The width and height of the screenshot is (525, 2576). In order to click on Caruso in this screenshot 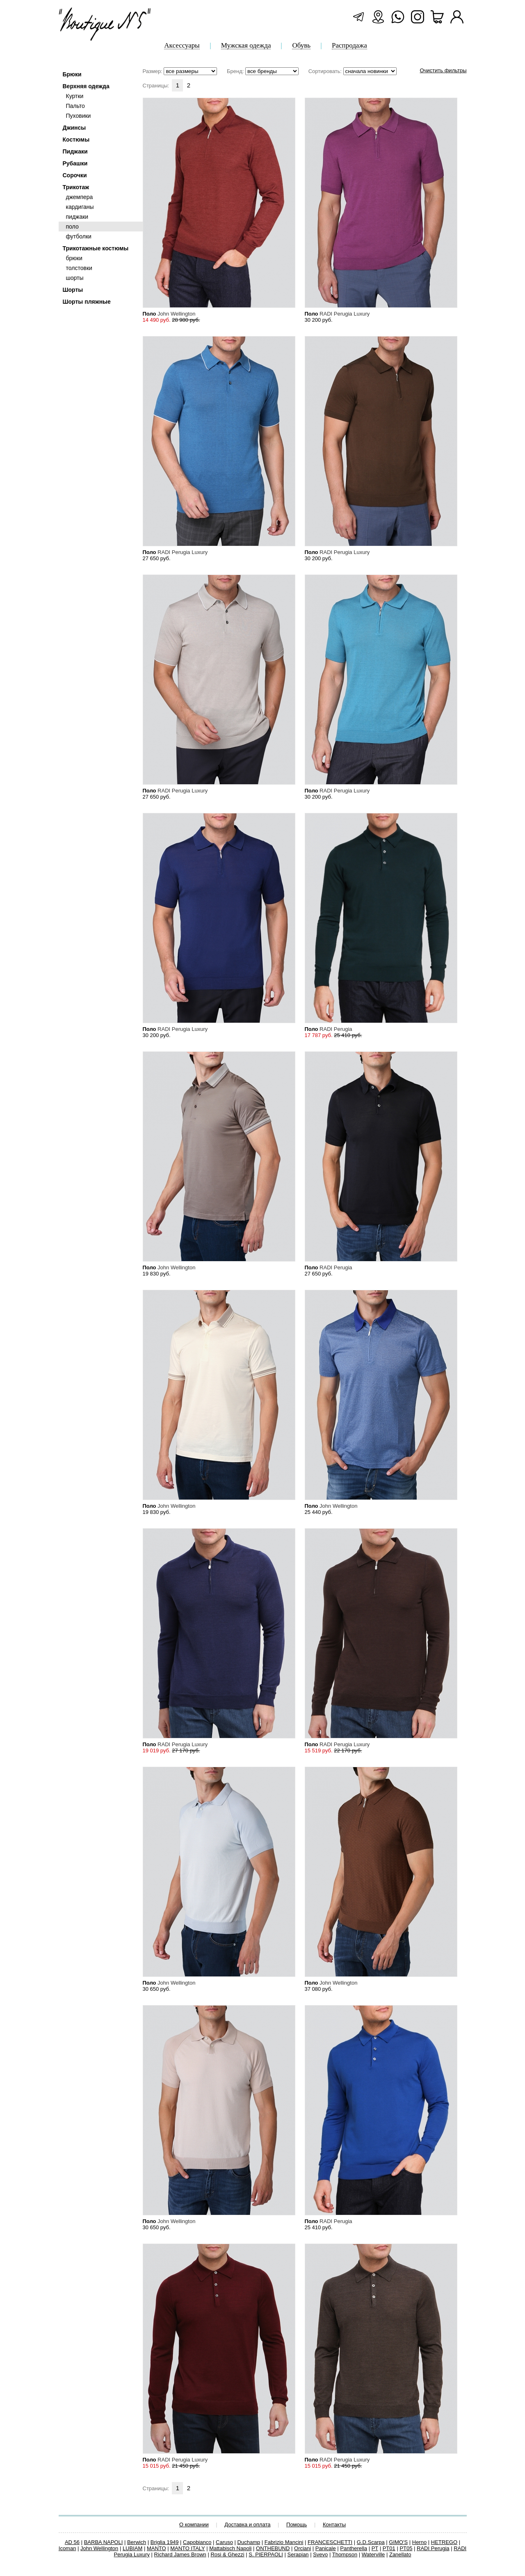, I will do `click(224, 2542)`.